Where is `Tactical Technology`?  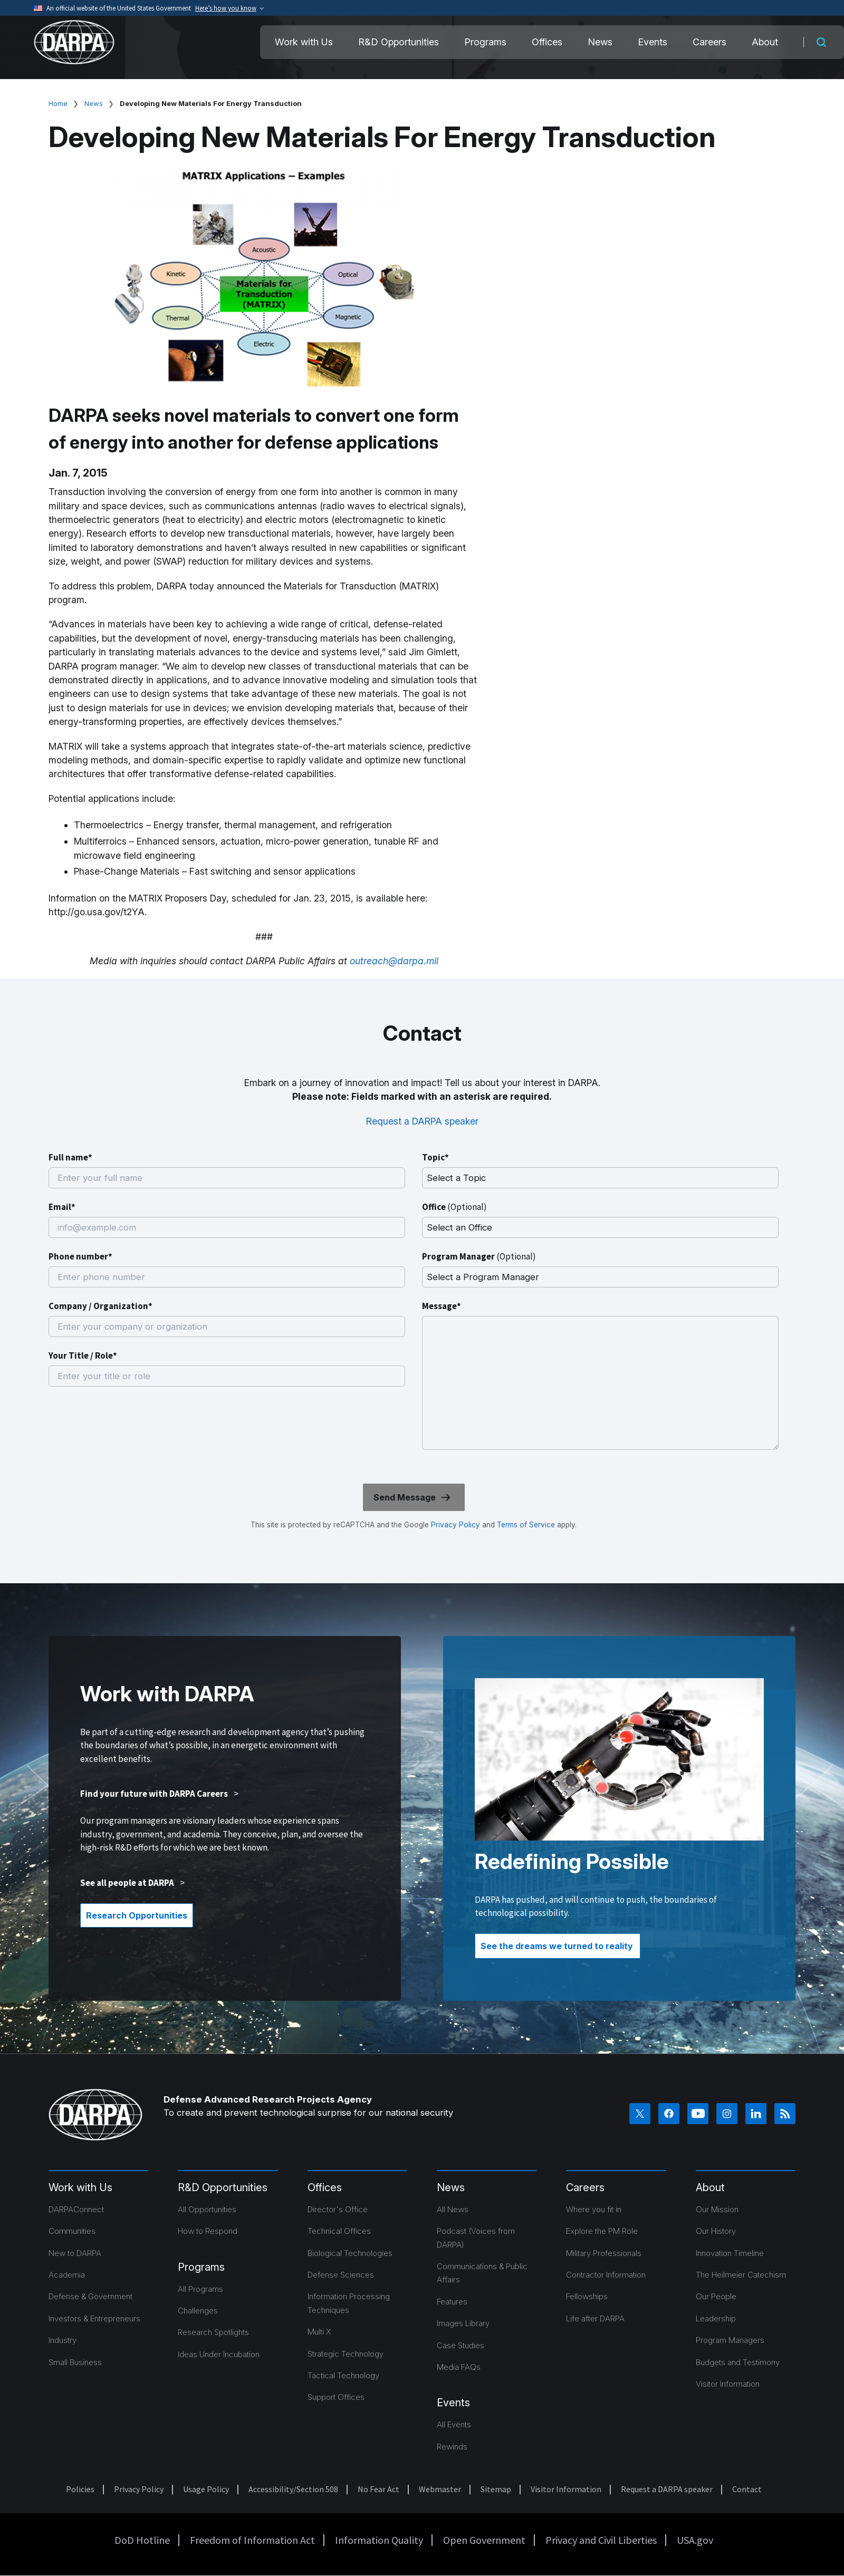
Tactical Technology is located at coordinates (343, 2375).